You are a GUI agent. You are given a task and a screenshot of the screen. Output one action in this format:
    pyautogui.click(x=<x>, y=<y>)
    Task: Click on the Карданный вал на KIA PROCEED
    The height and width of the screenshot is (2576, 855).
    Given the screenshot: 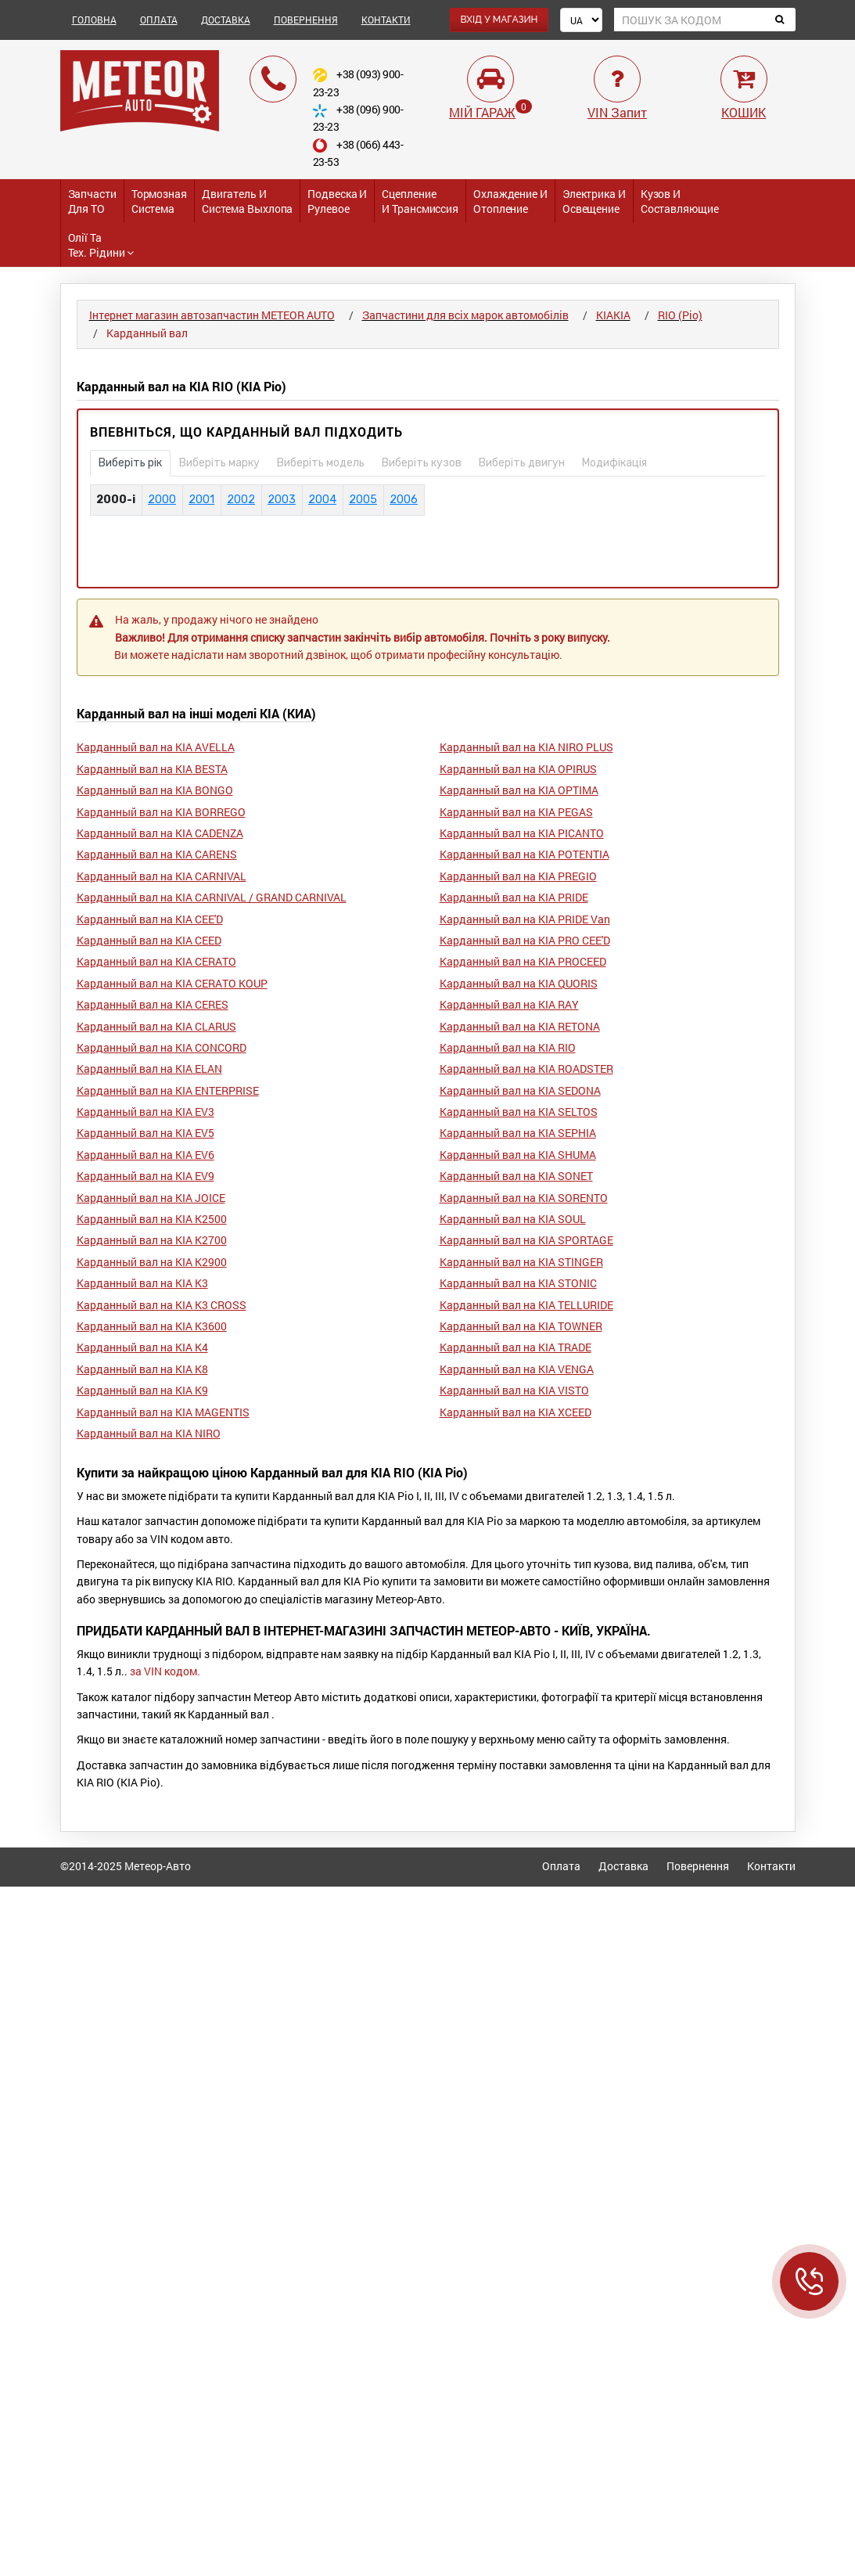 What is the action you would take?
    pyautogui.click(x=523, y=961)
    